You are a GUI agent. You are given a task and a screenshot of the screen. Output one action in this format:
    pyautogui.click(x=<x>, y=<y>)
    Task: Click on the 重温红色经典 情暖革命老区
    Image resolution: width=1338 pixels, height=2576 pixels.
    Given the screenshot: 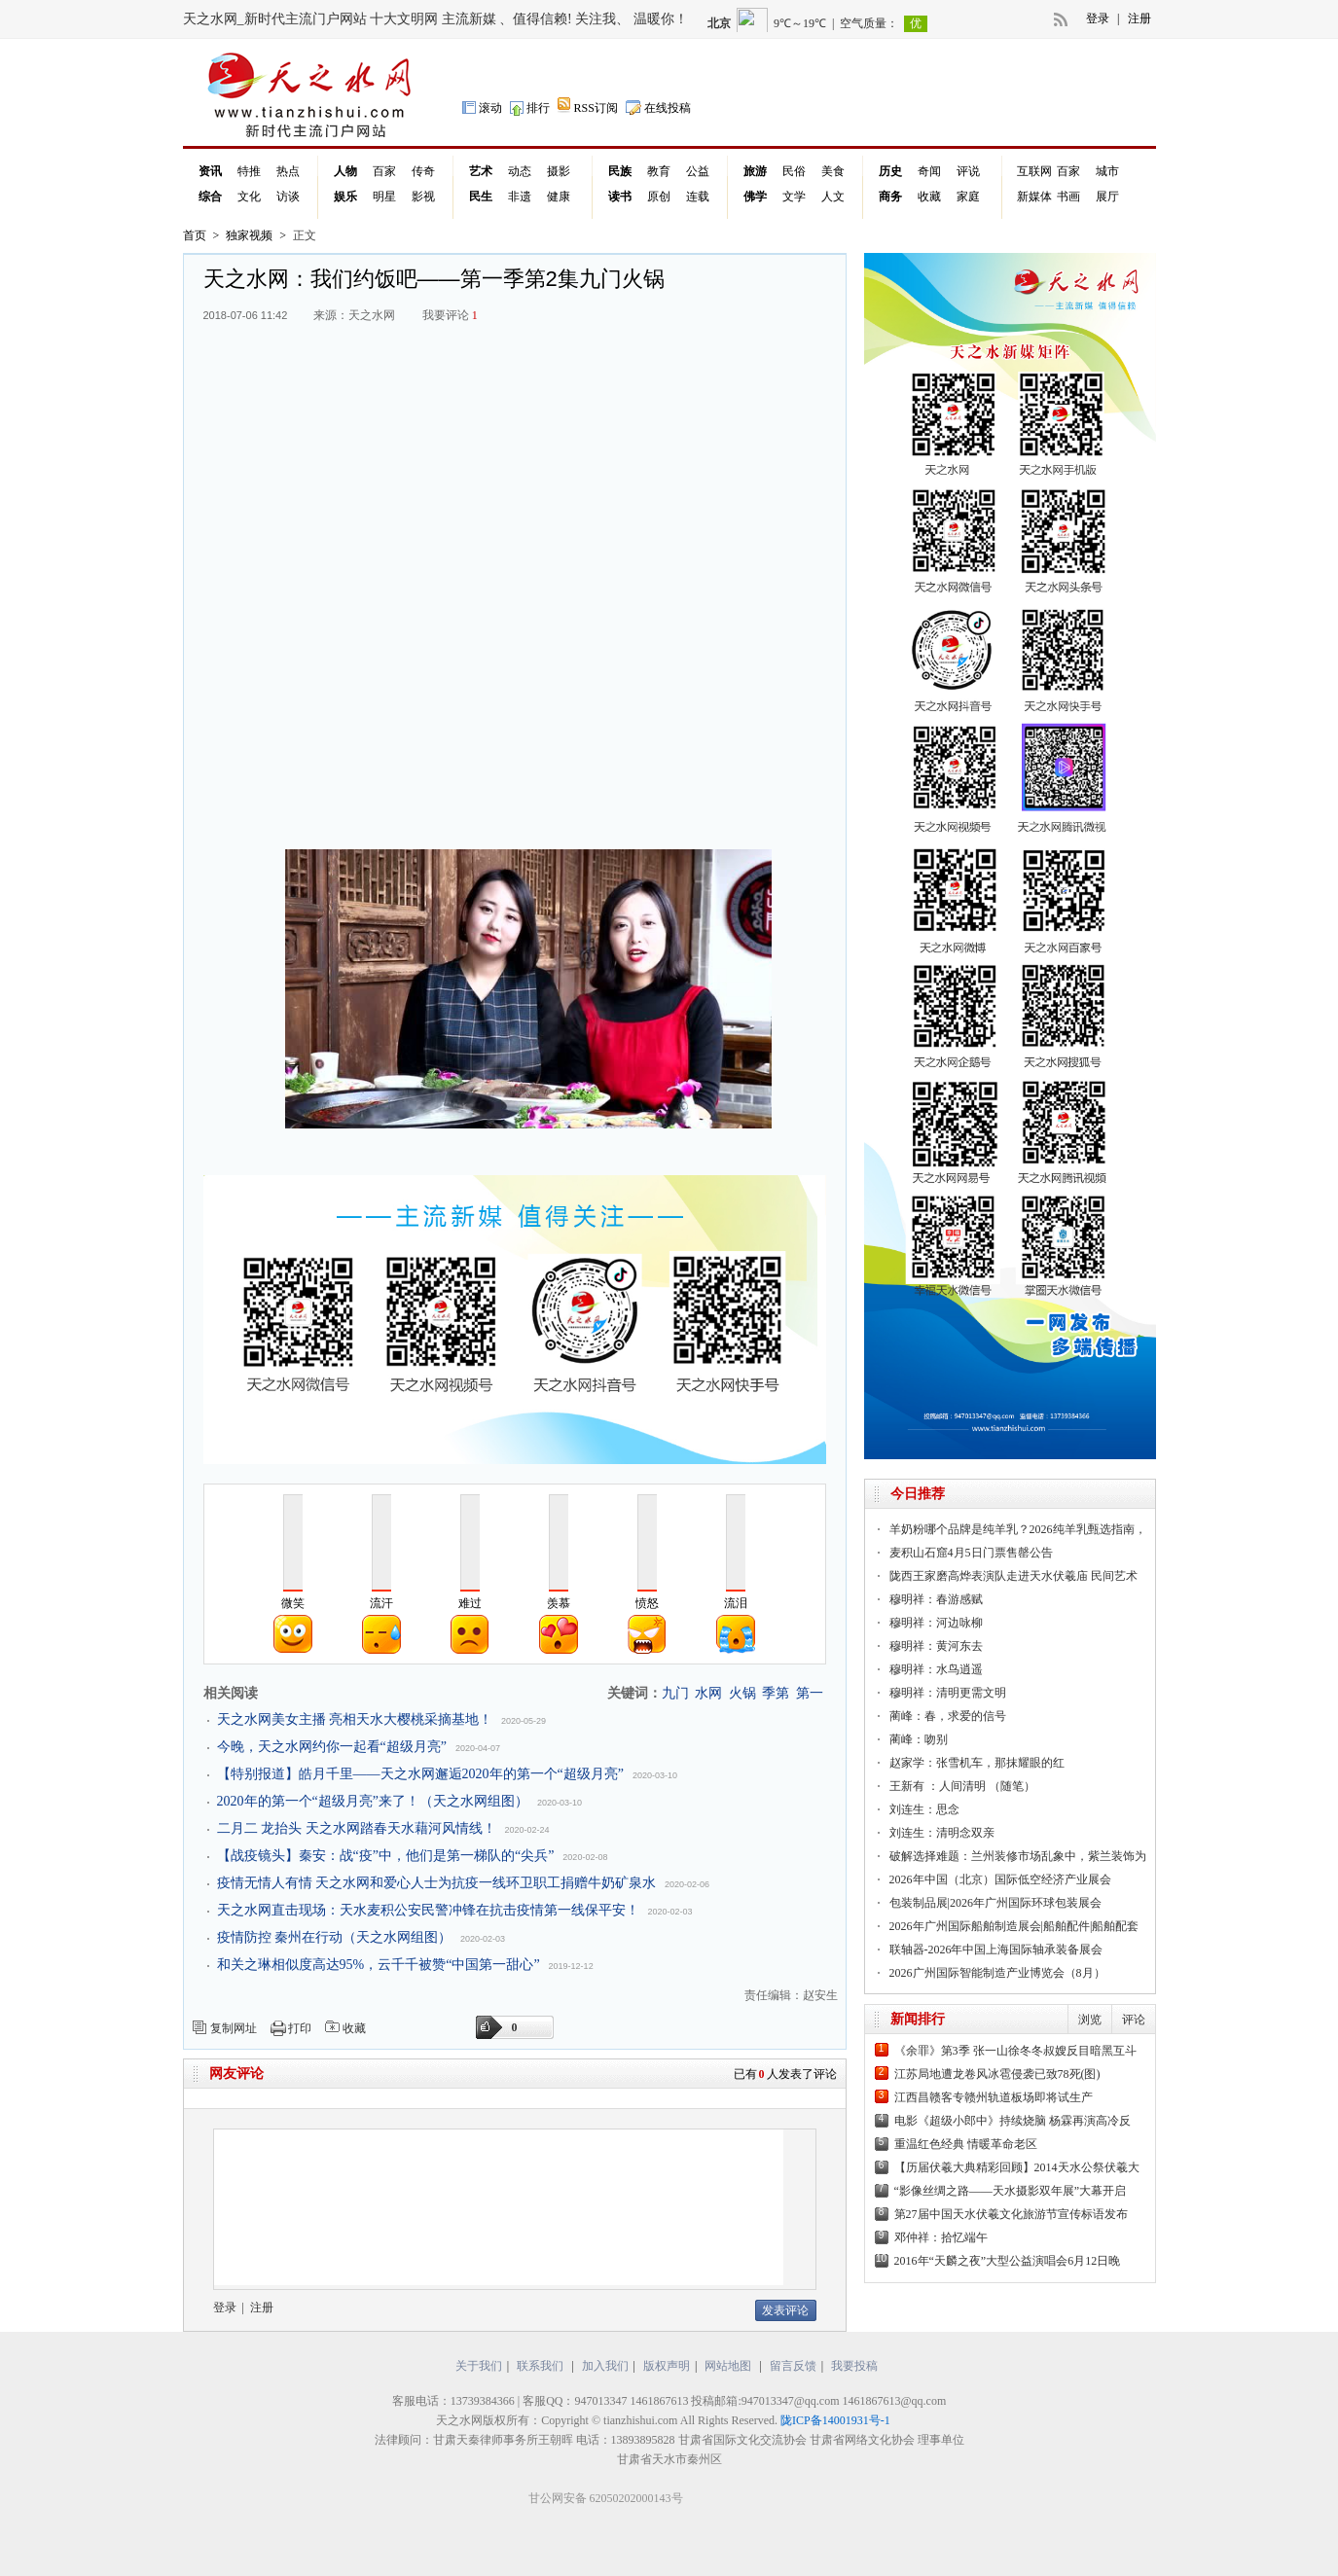 What is the action you would take?
    pyautogui.click(x=965, y=2144)
    